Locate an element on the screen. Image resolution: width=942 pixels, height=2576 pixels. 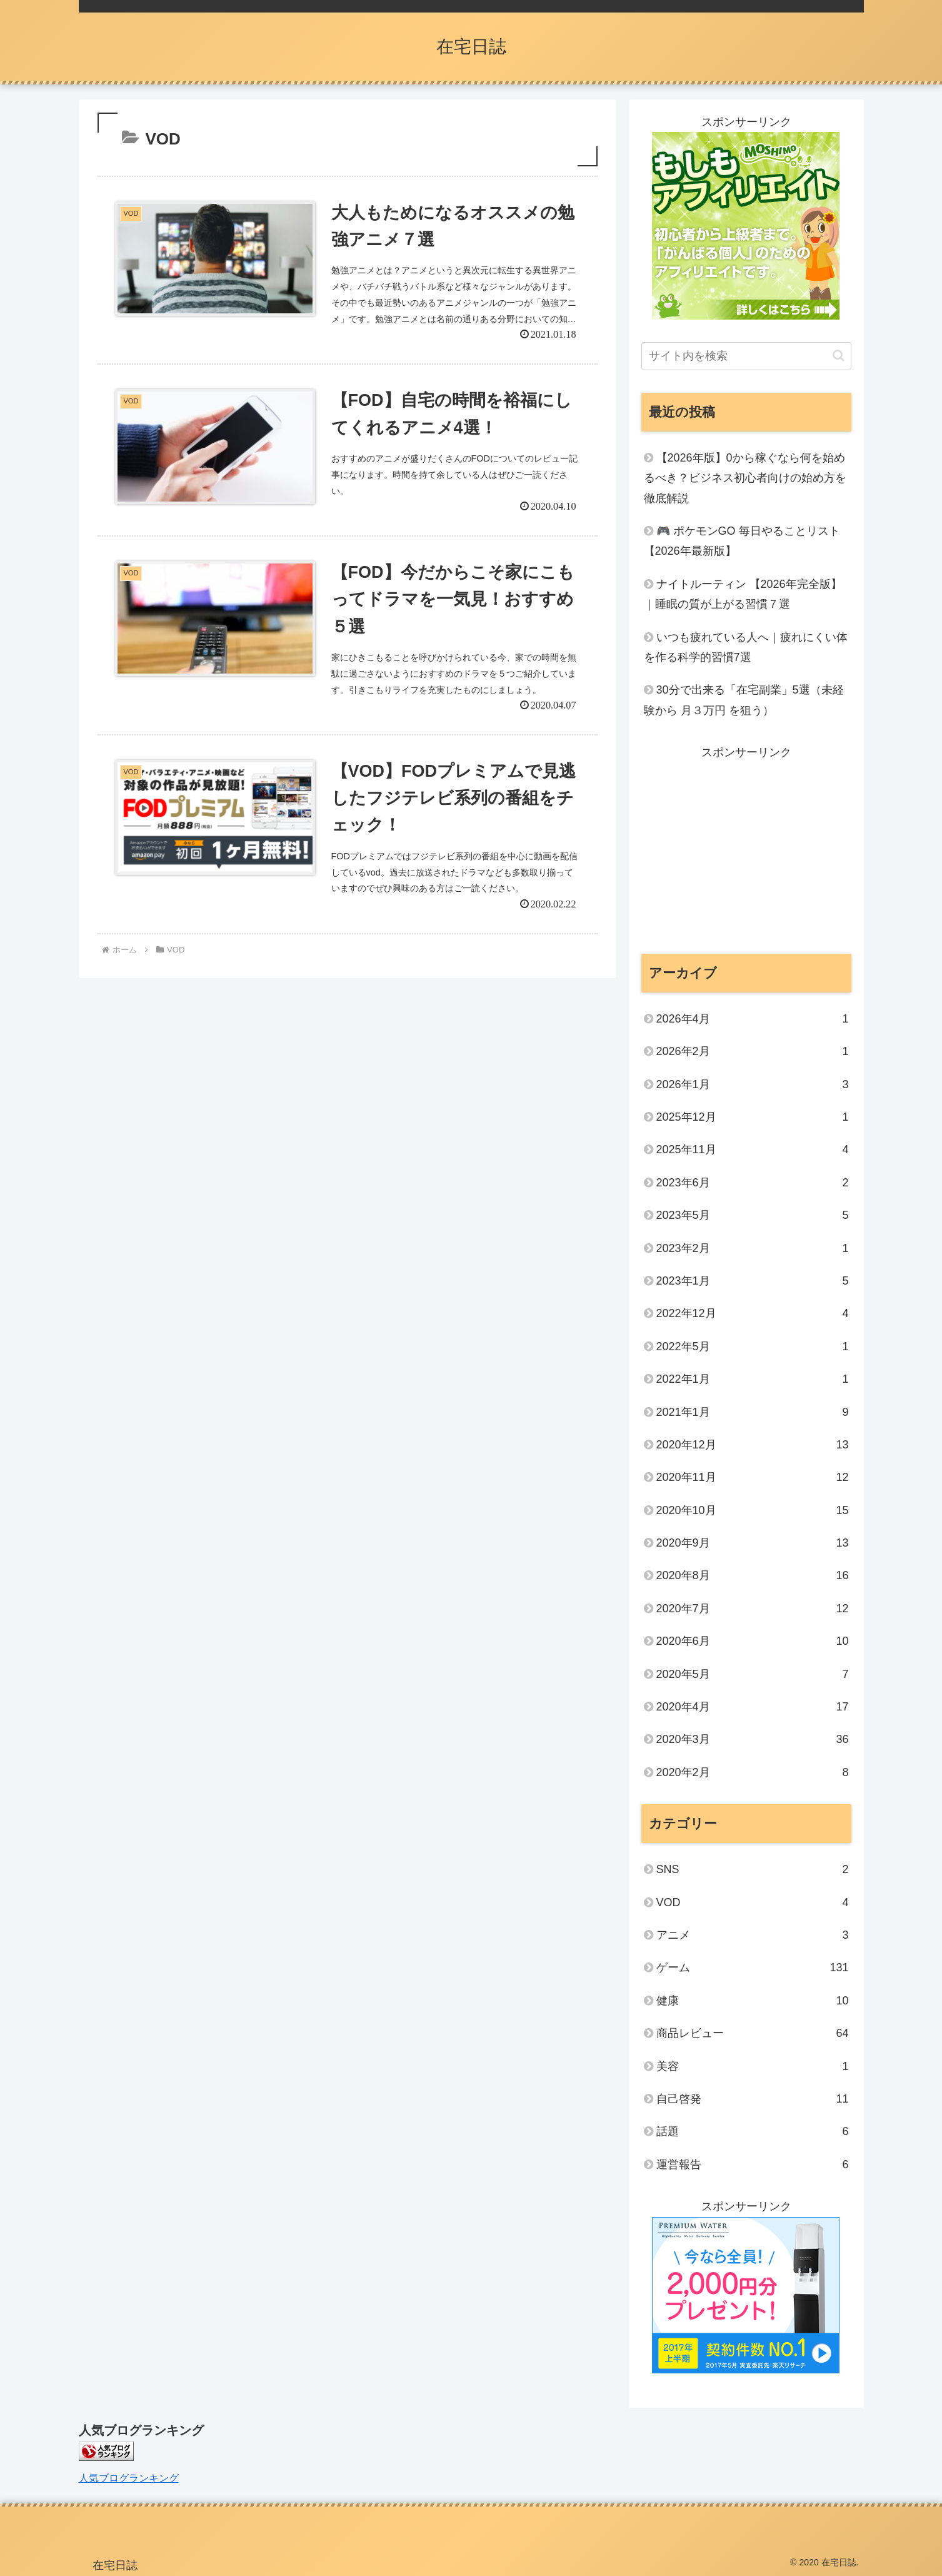
🎮 ポケモンGO 毎日やることリスト【2026年最新版】 is located at coordinates (742, 541).